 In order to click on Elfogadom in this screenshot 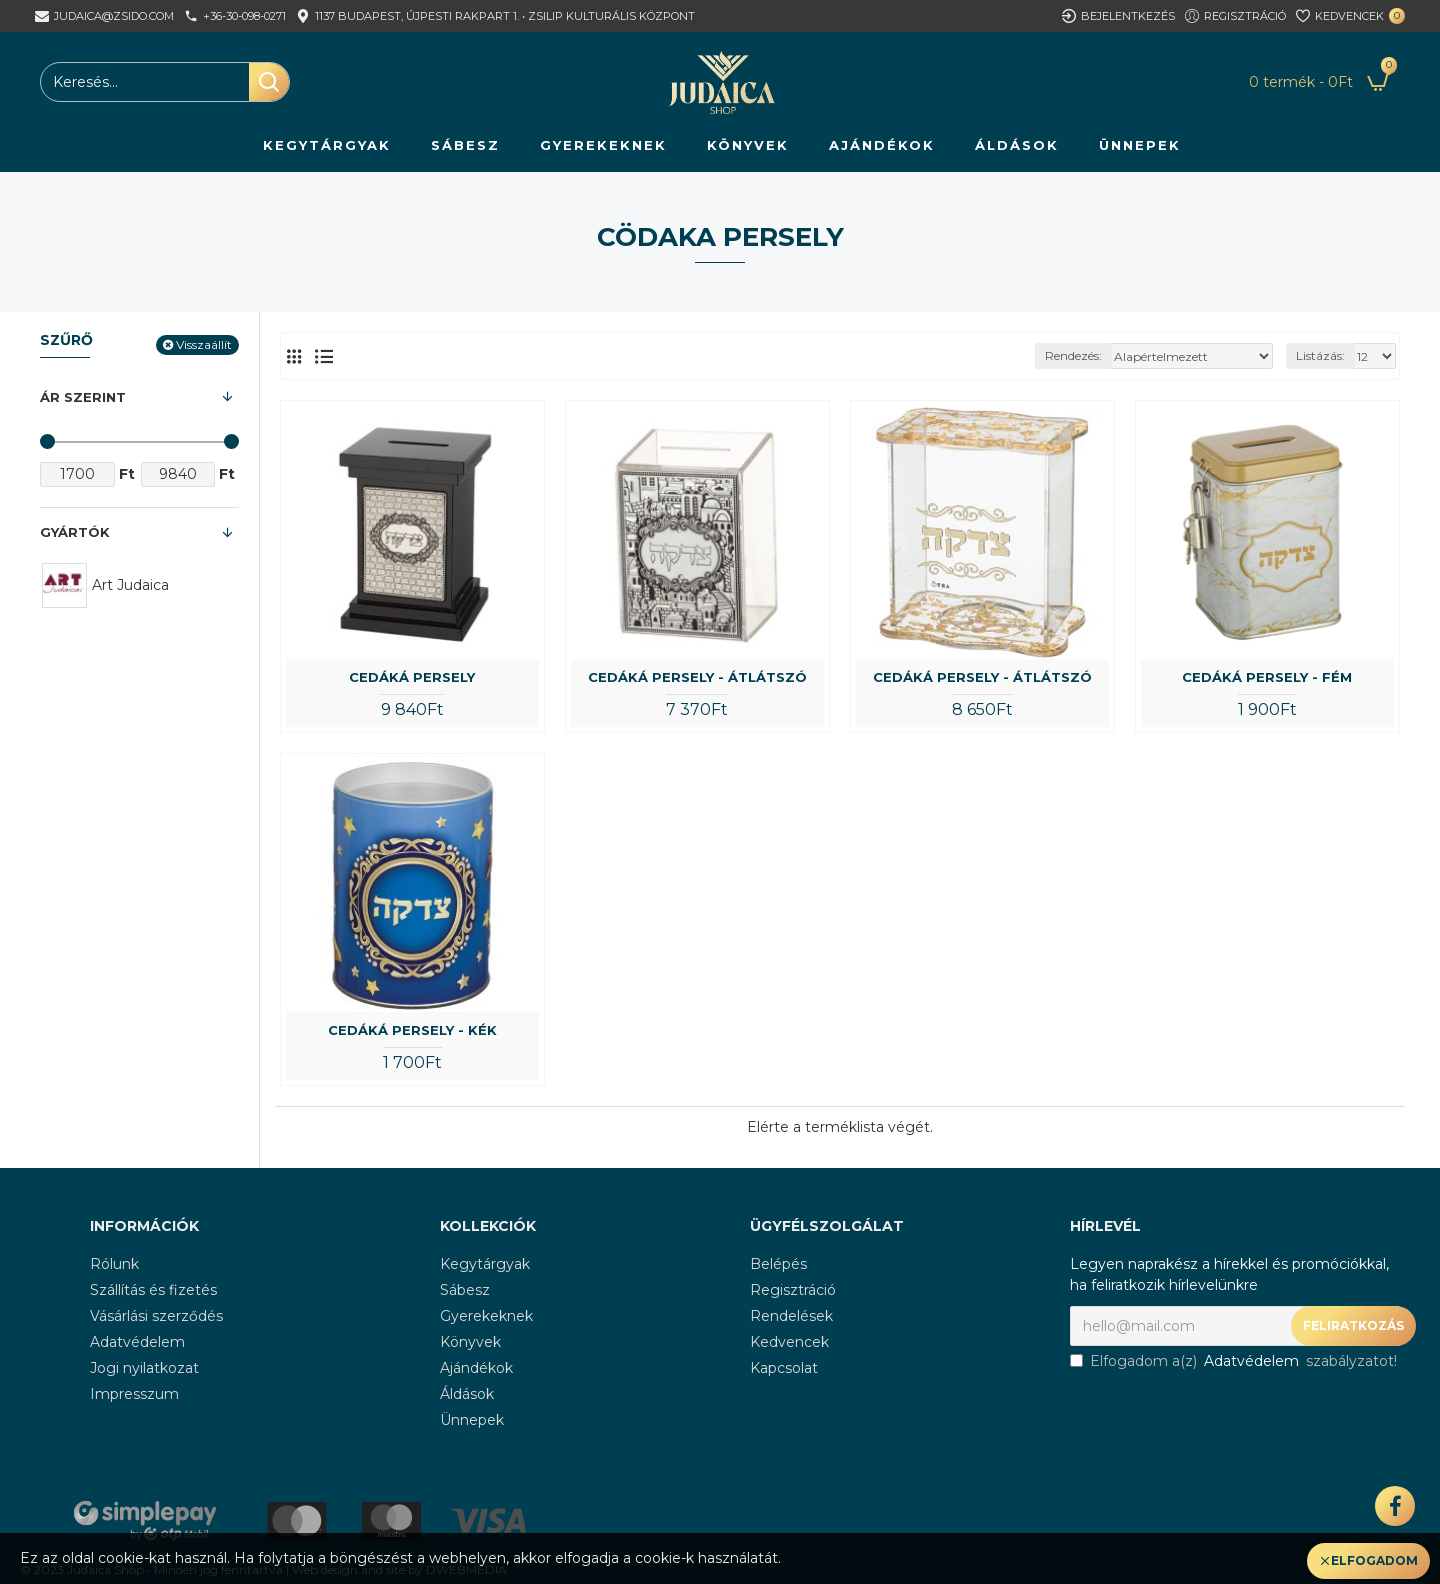, I will do `click(1374, 1560)`.